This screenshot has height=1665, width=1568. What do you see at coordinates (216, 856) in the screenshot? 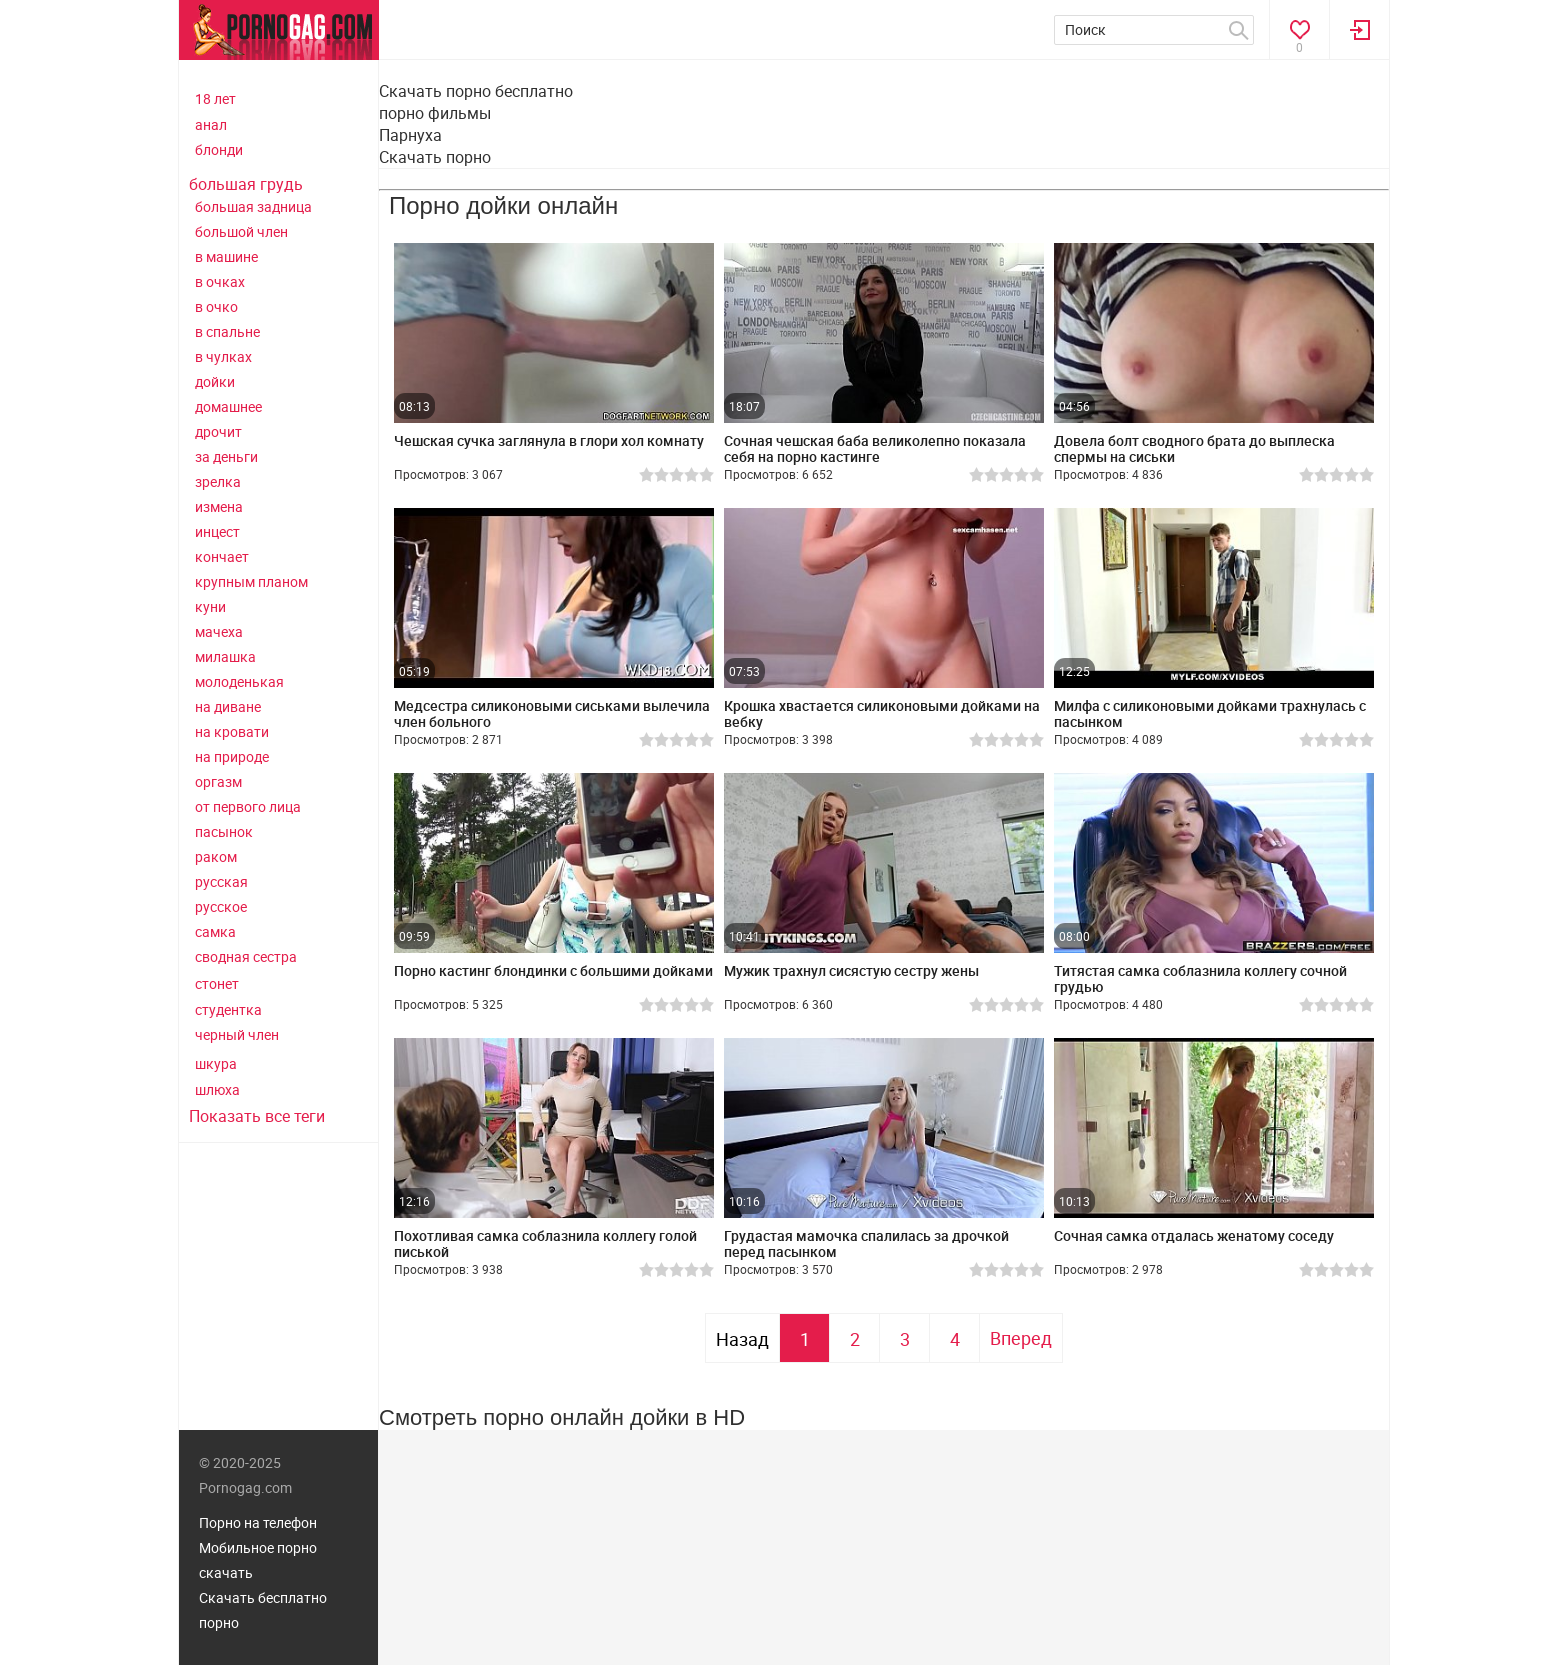
I see `раком` at bounding box center [216, 856].